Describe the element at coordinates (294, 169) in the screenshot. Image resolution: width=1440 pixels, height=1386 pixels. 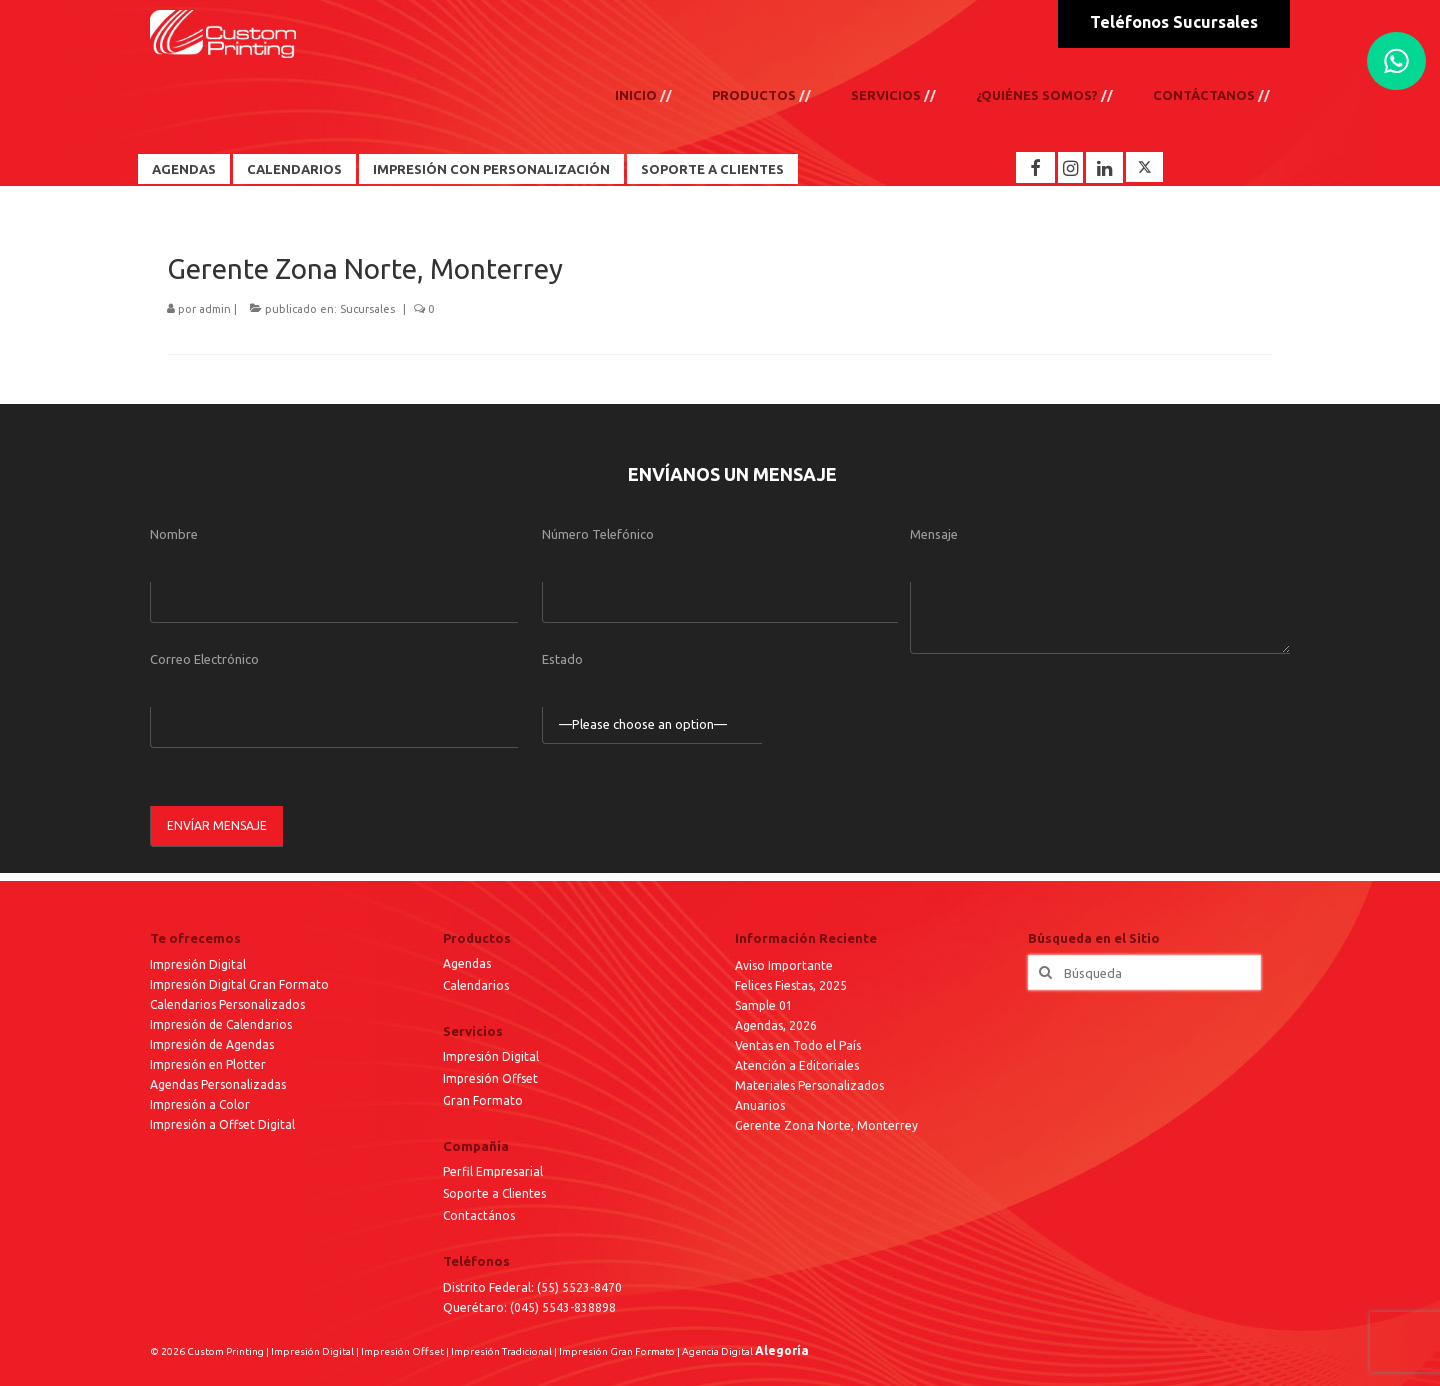
I see `Calendarios` at that location.